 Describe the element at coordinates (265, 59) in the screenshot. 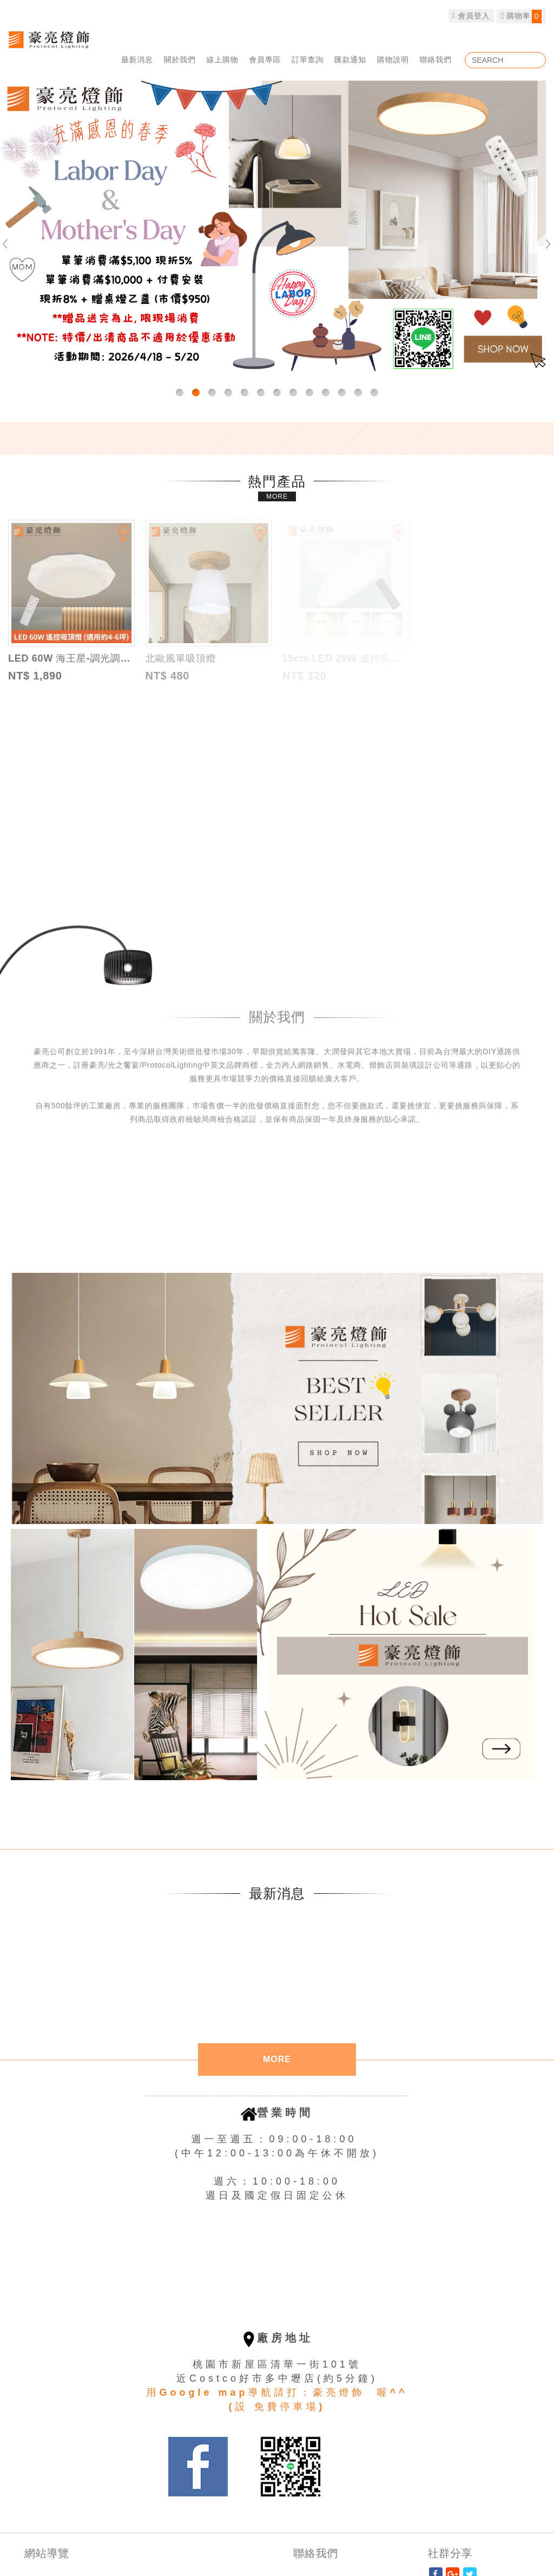

I see `會員專區` at that location.